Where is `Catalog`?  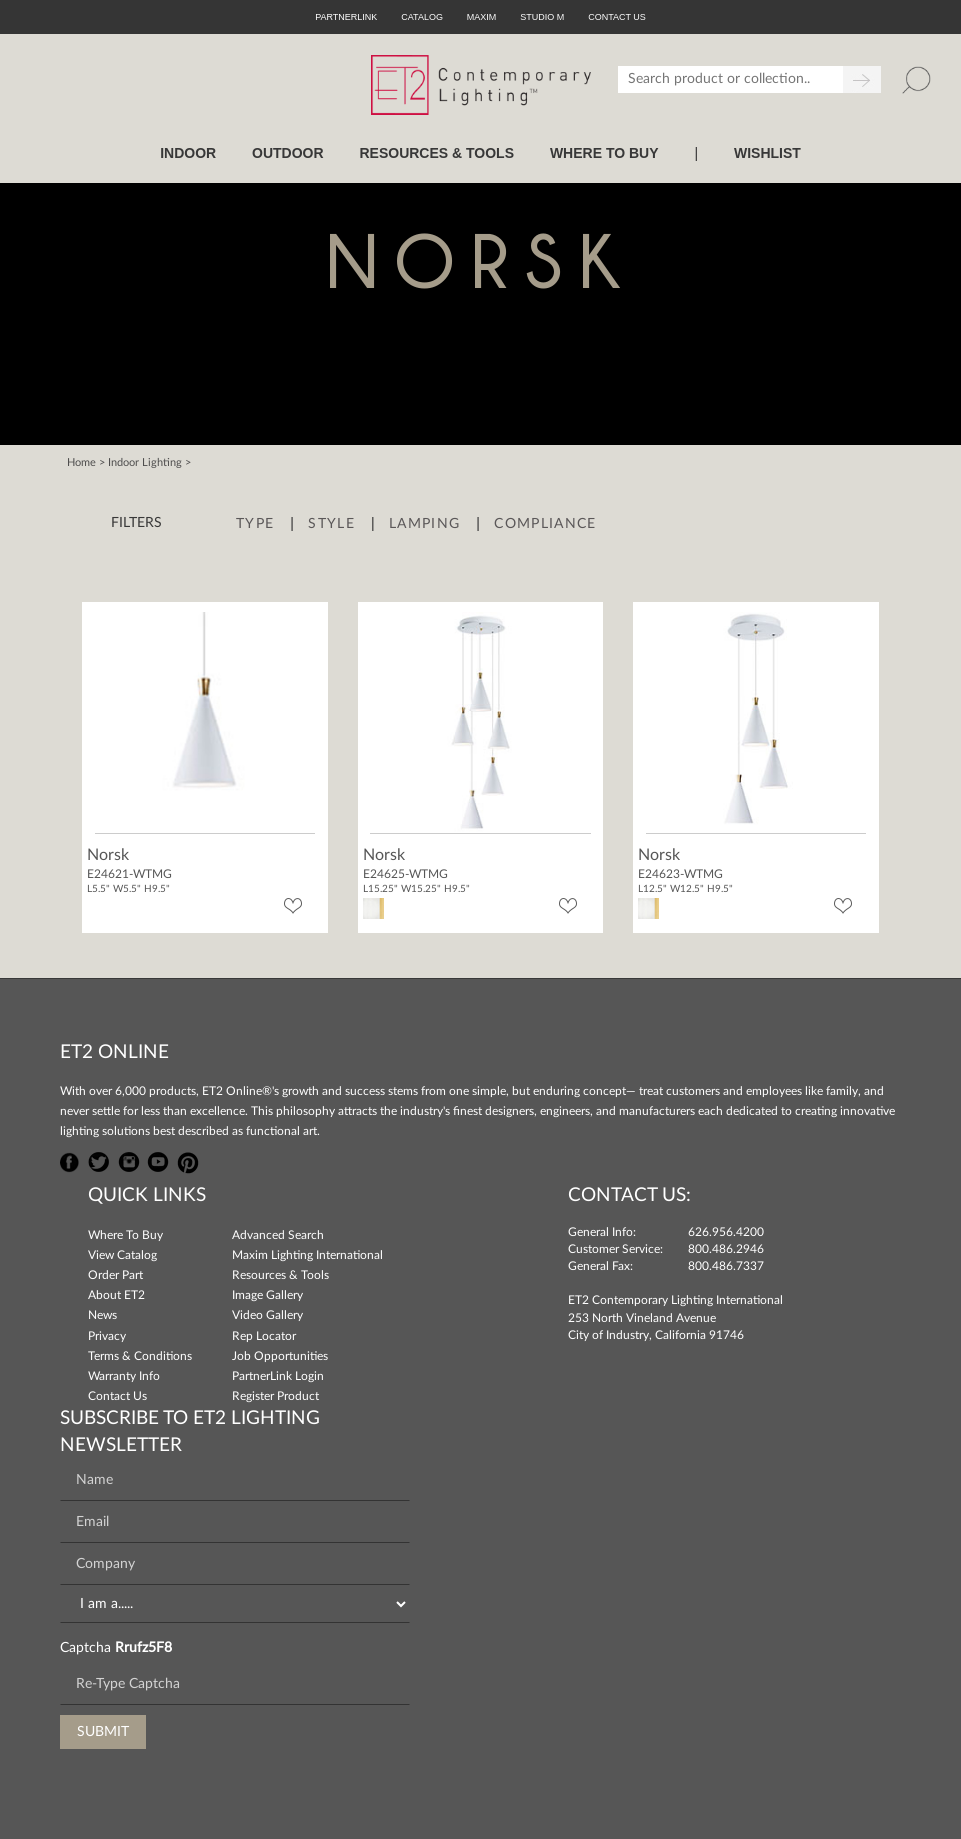 Catalog is located at coordinates (422, 17).